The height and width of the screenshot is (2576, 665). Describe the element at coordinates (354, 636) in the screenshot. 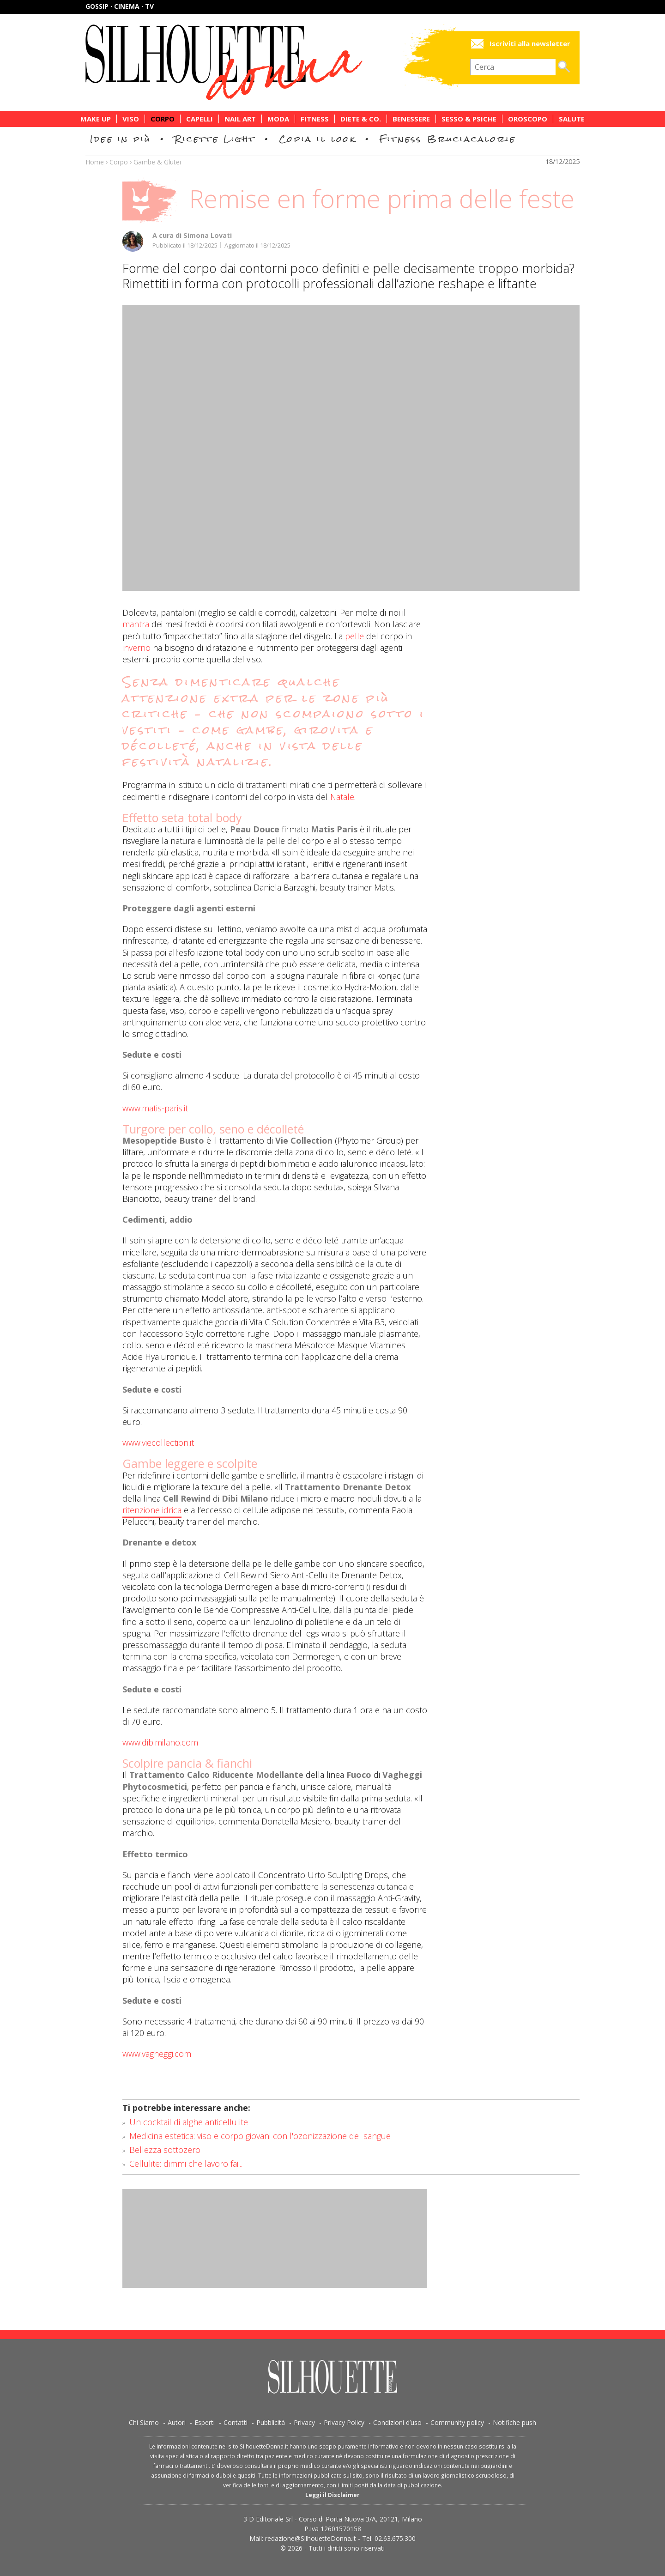

I see `pelle` at that location.